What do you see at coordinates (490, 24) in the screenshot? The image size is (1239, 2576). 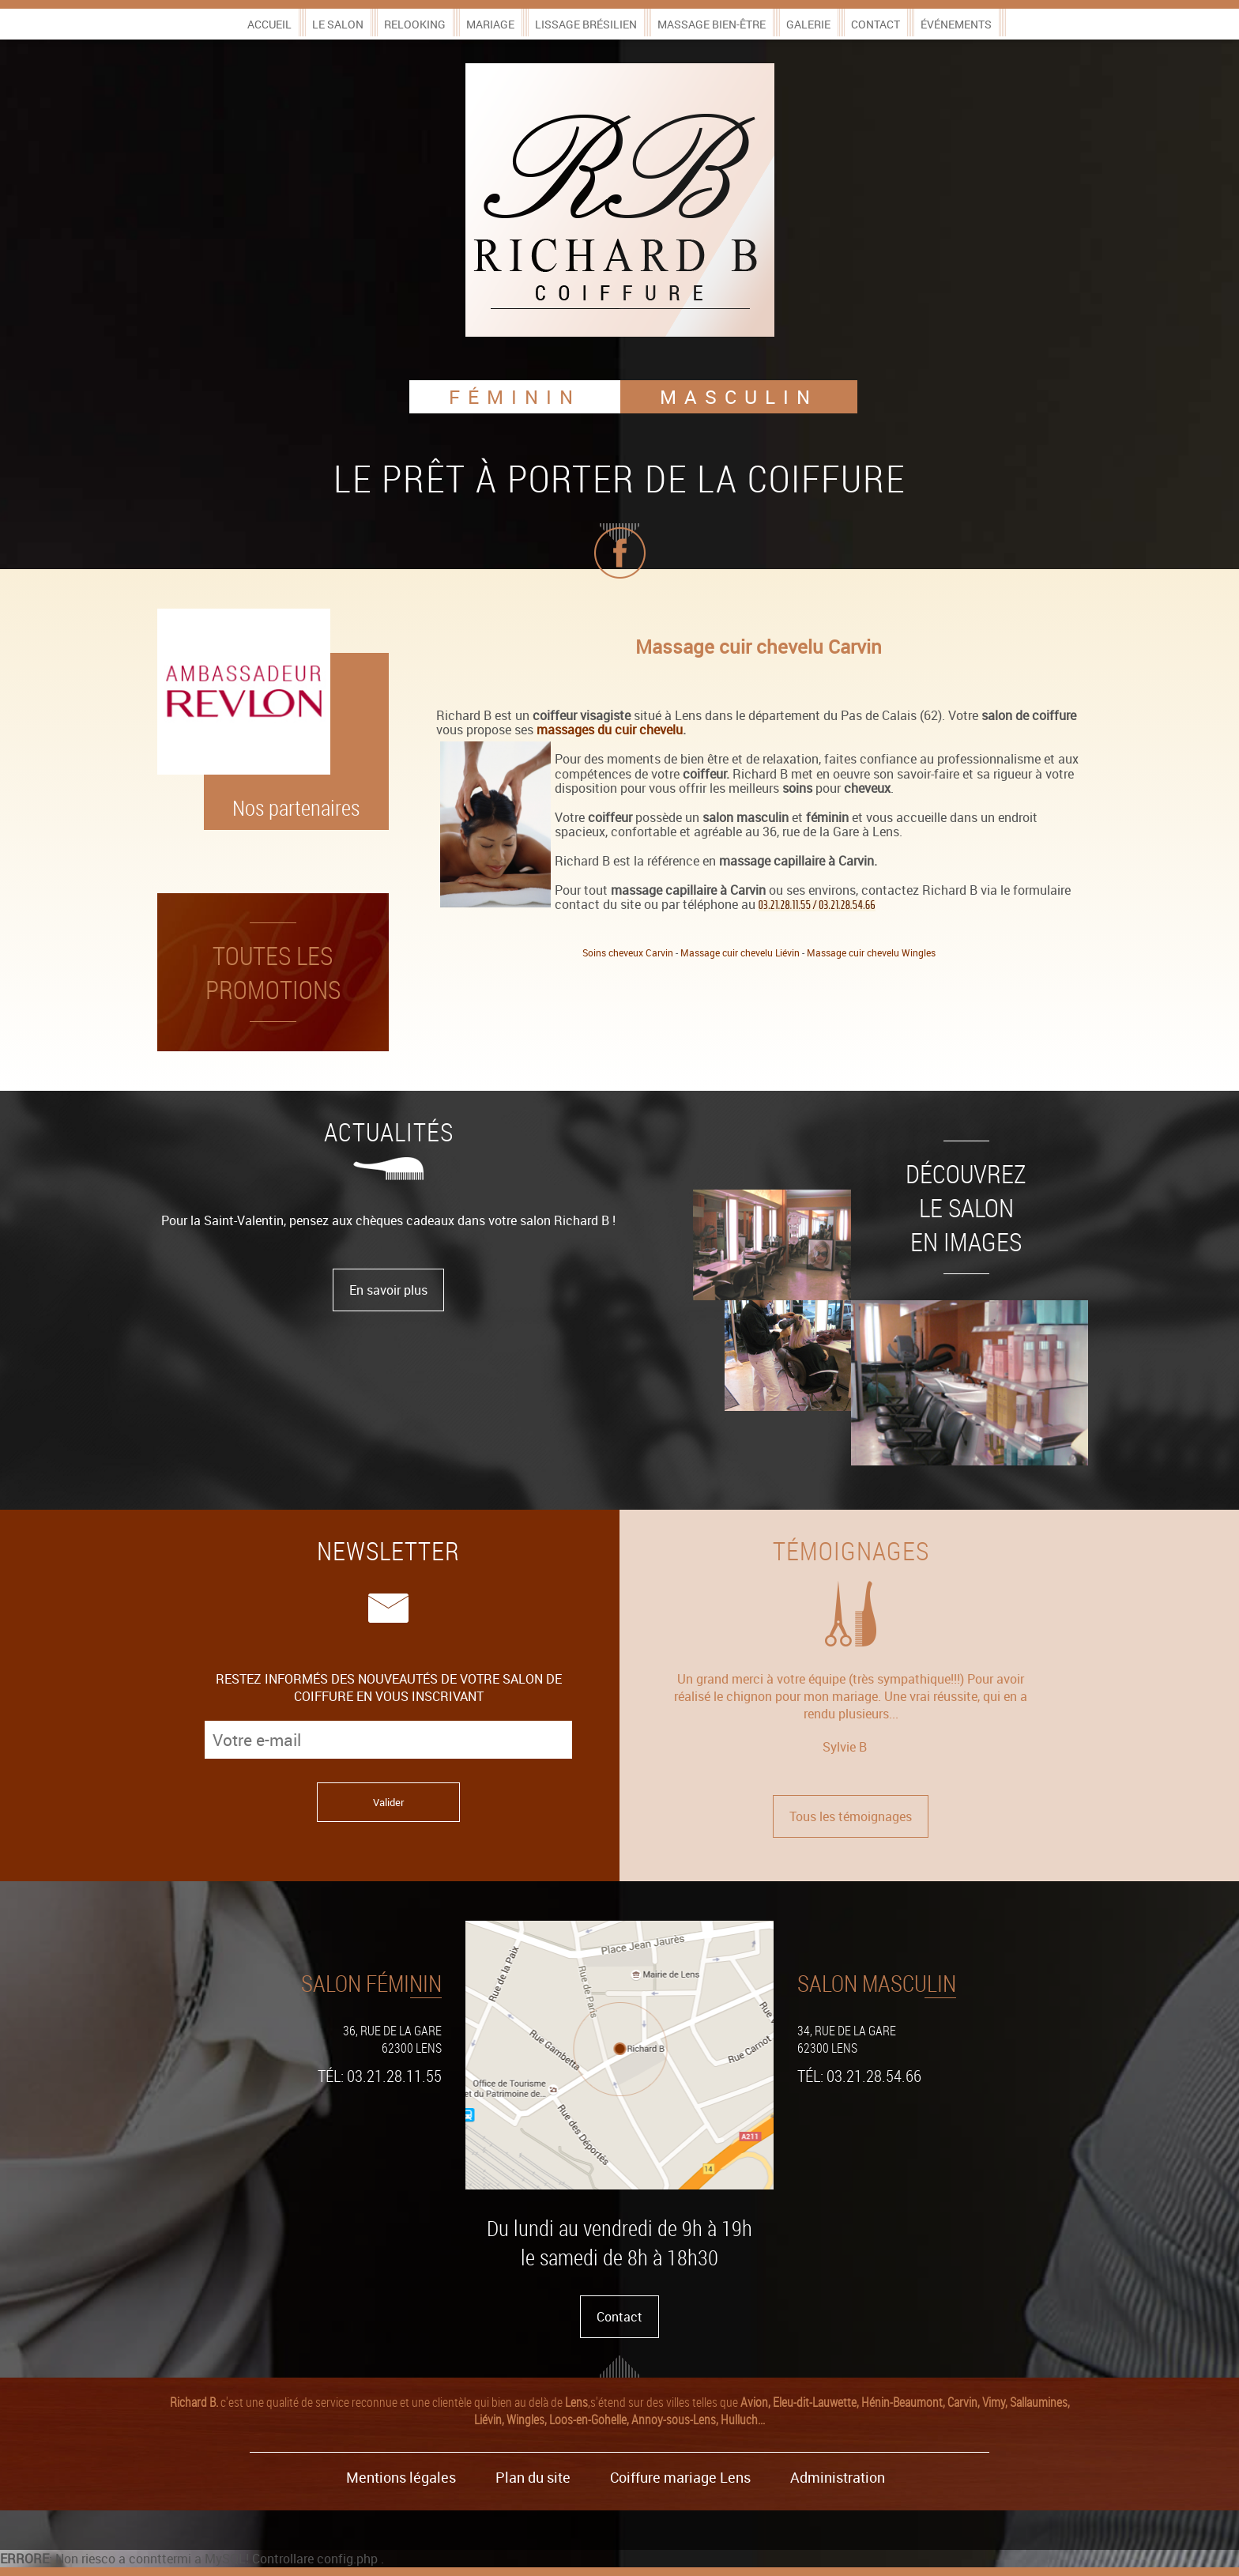 I see `Mariage` at bounding box center [490, 24].